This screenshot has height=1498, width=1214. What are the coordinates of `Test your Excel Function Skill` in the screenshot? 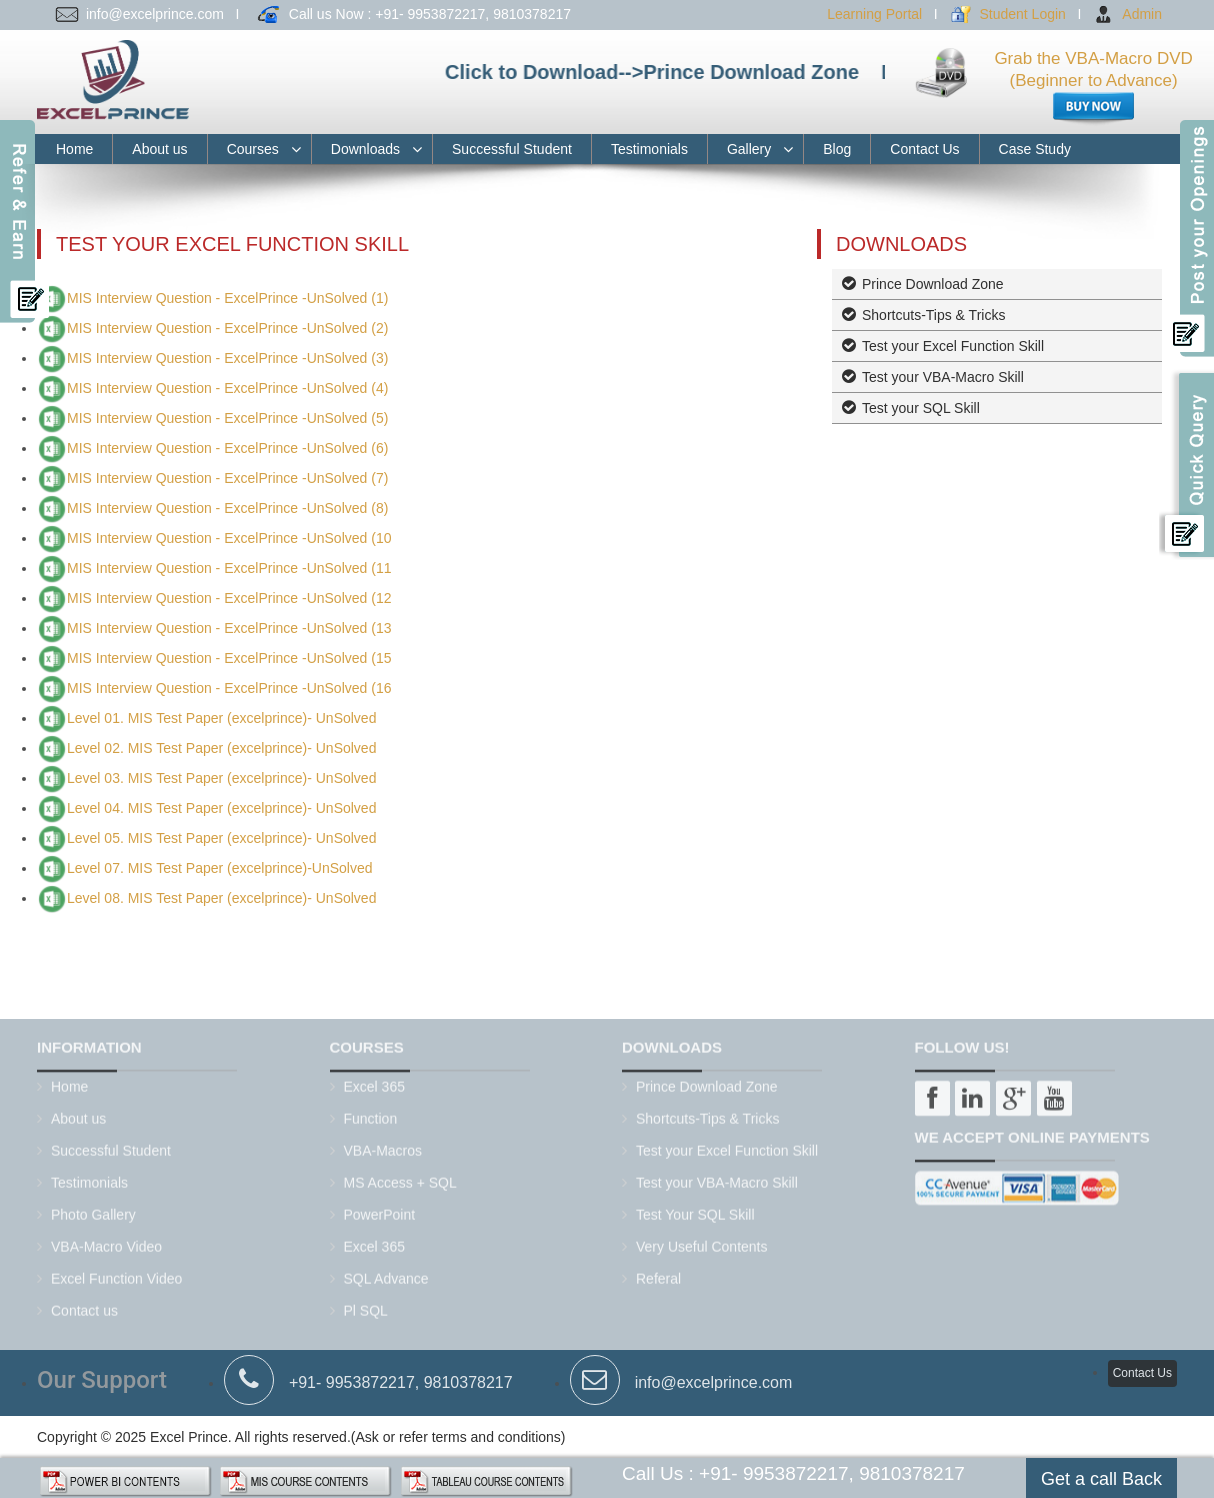 It's located at (953, 346).